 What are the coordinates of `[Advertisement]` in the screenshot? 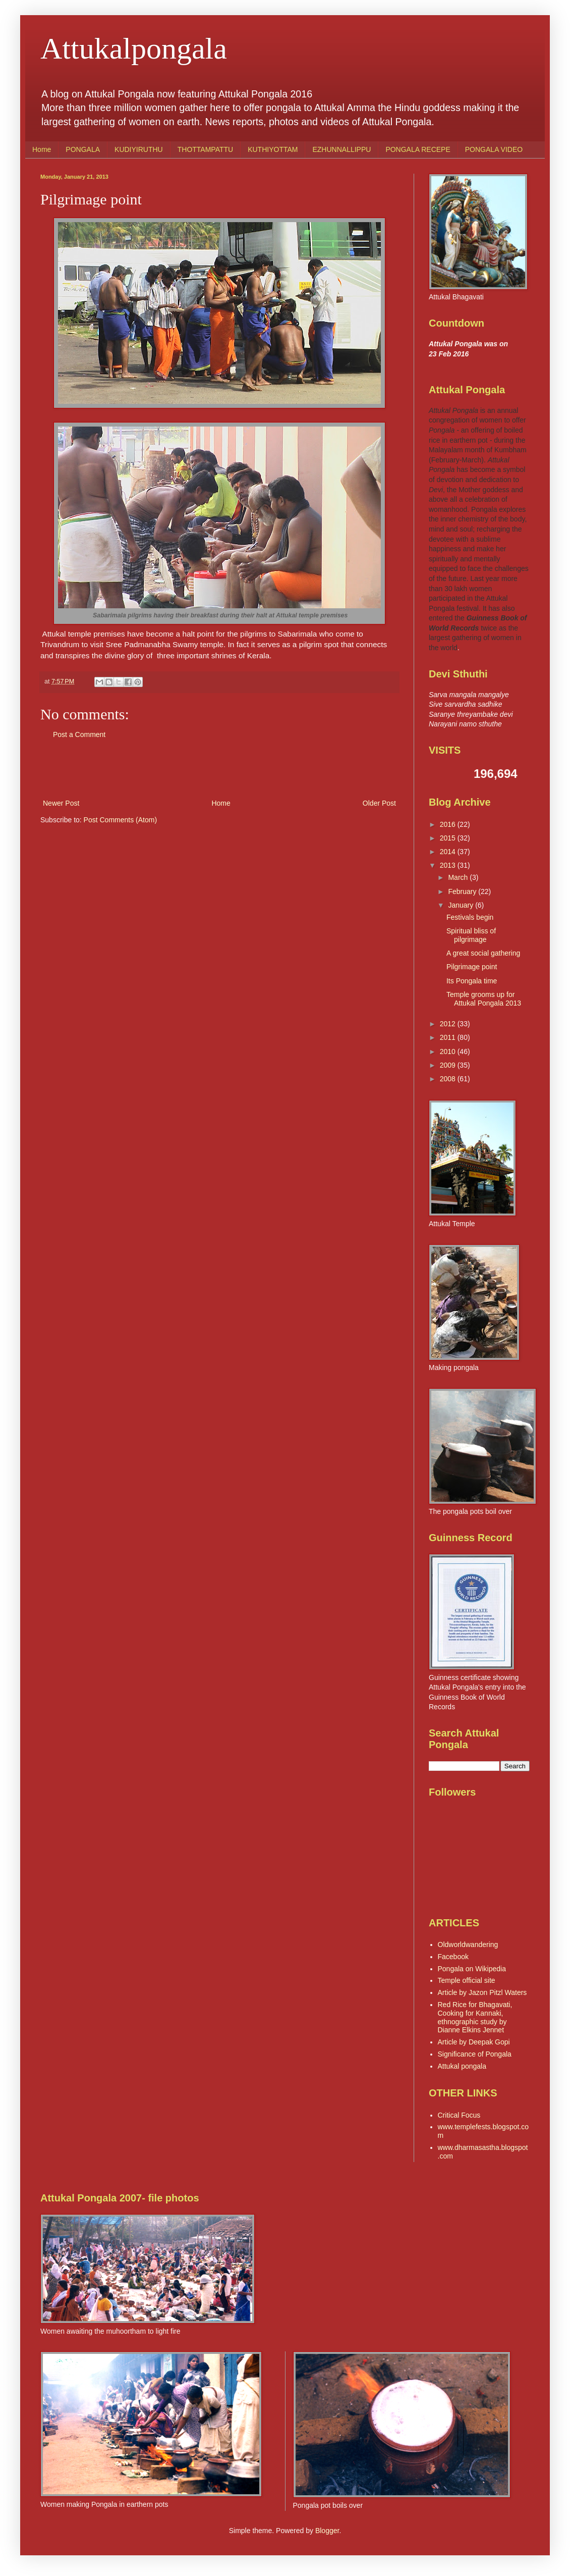 It's located at (219, 769).